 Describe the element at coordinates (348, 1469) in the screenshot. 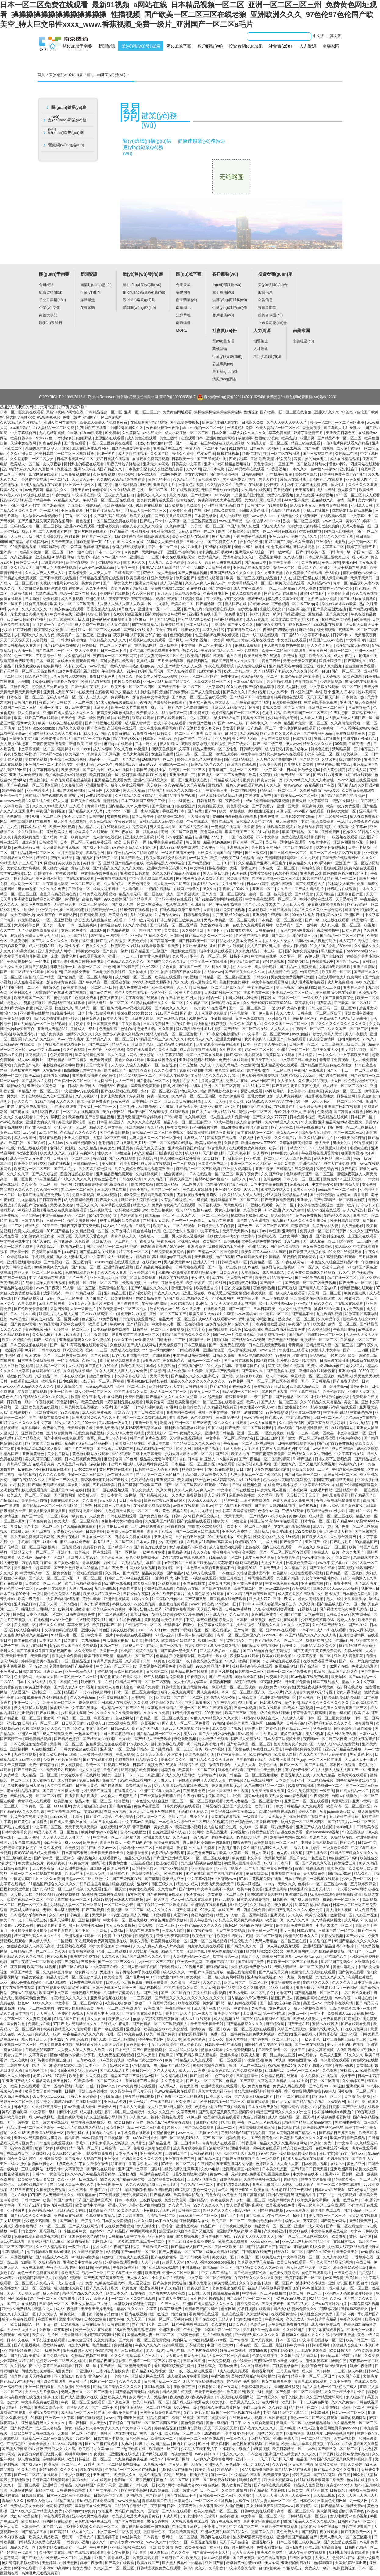

I see `宇都宫紫苑在线播放` at that location.